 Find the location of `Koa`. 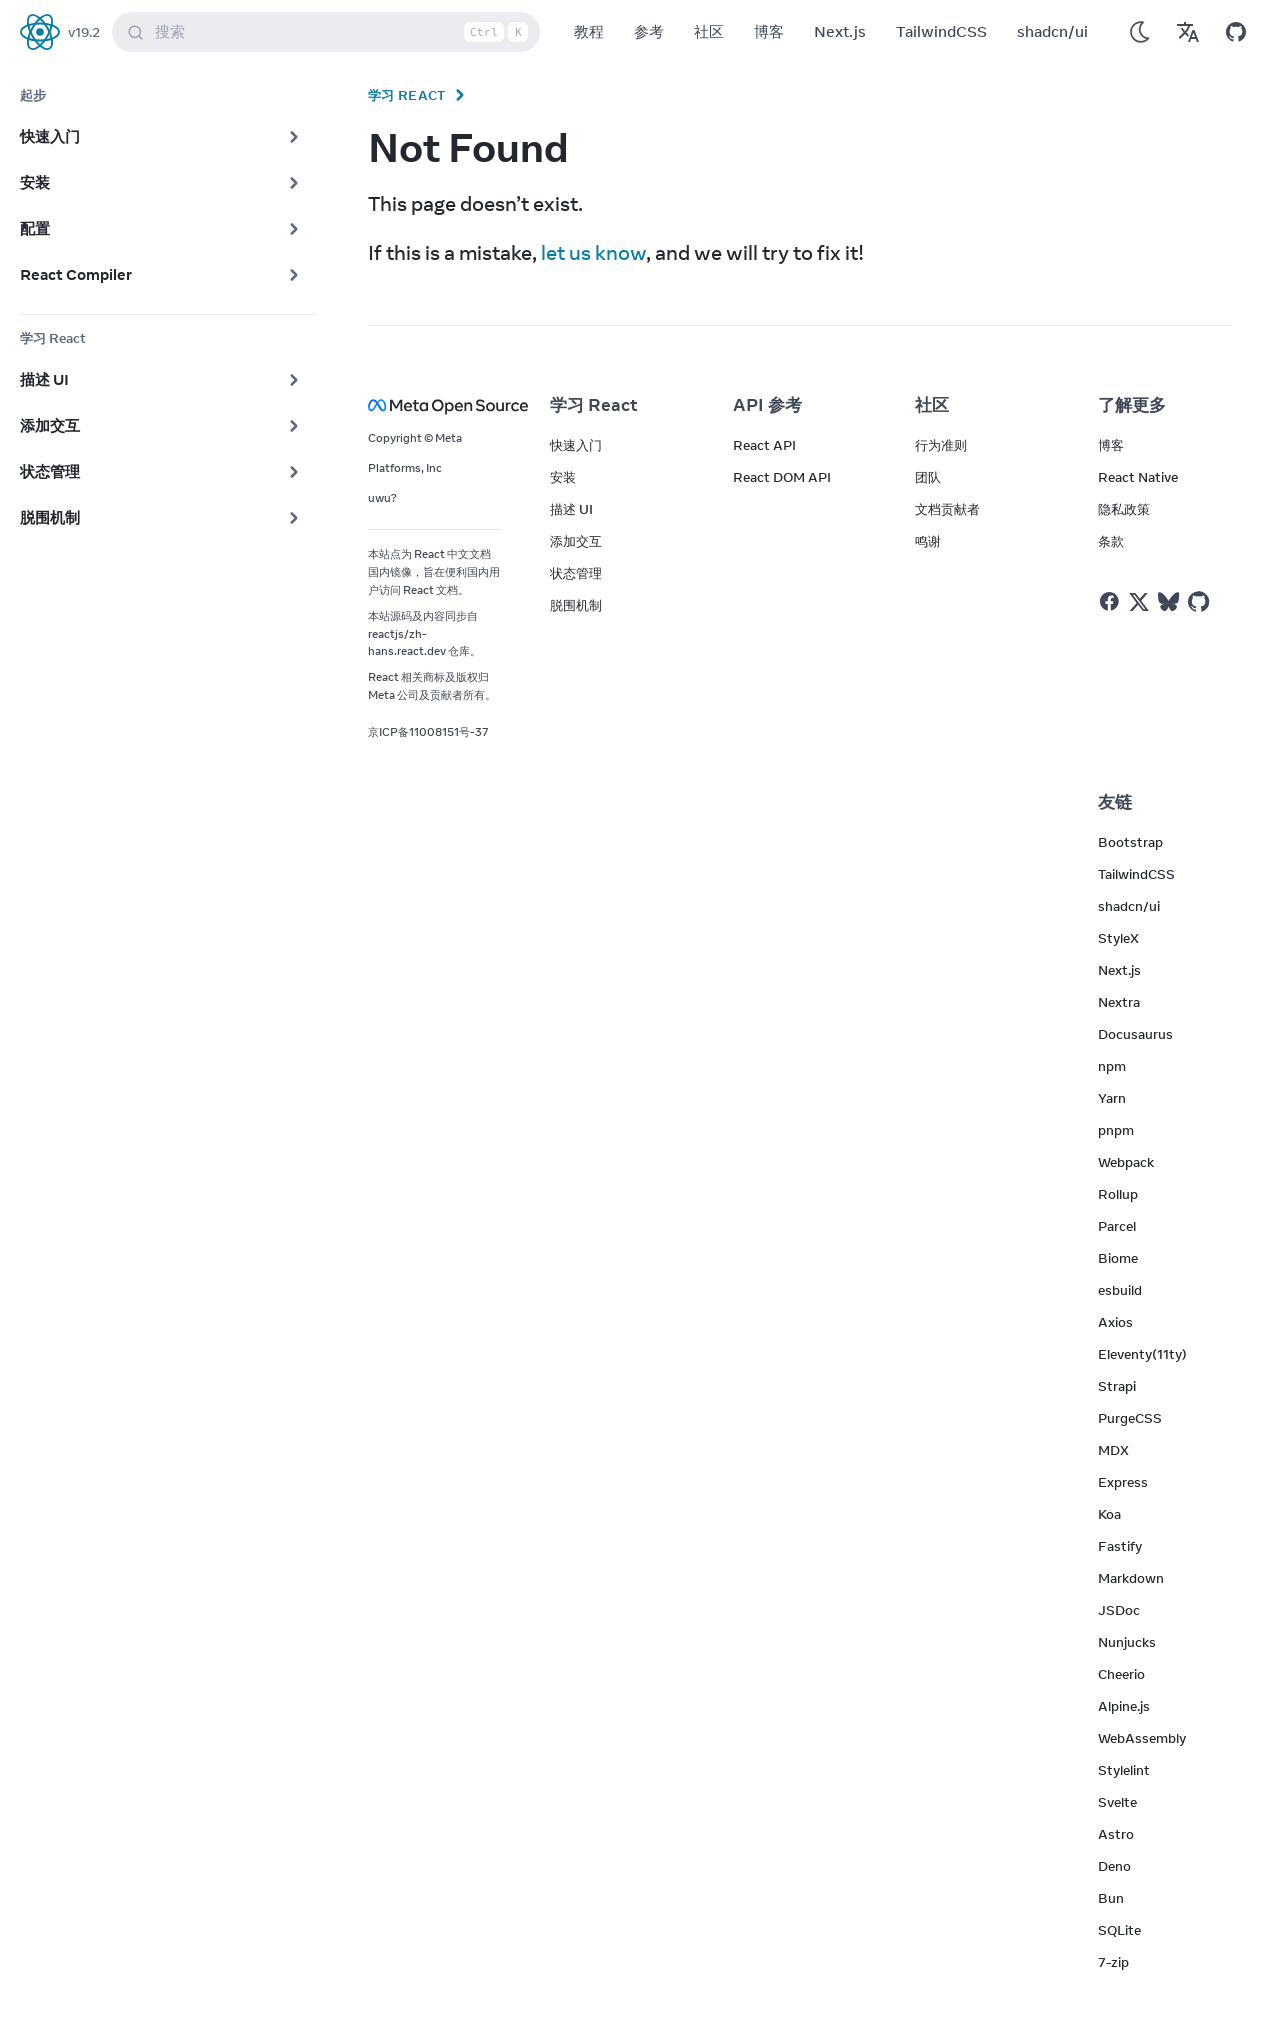

Koa is located at coordinates (1109, 1514).